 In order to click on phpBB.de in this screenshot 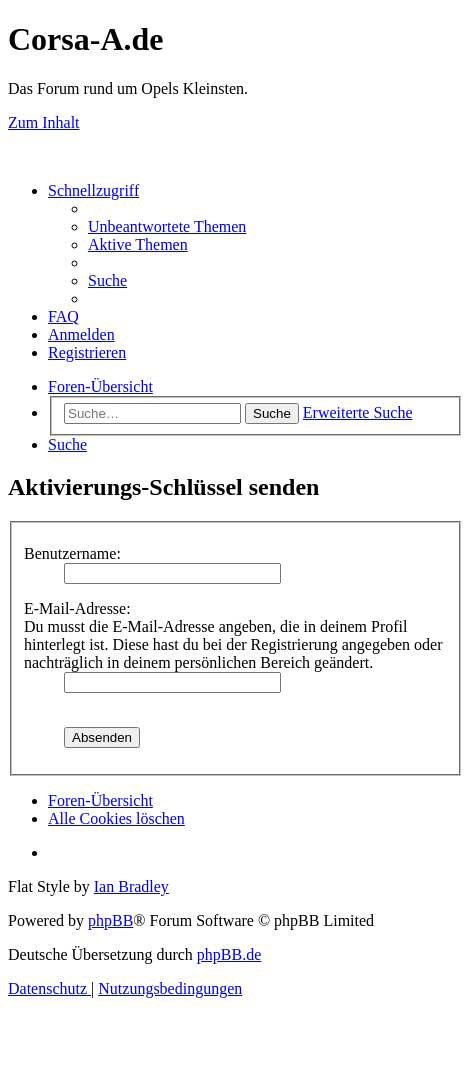, I will do `click(229, 954)`.